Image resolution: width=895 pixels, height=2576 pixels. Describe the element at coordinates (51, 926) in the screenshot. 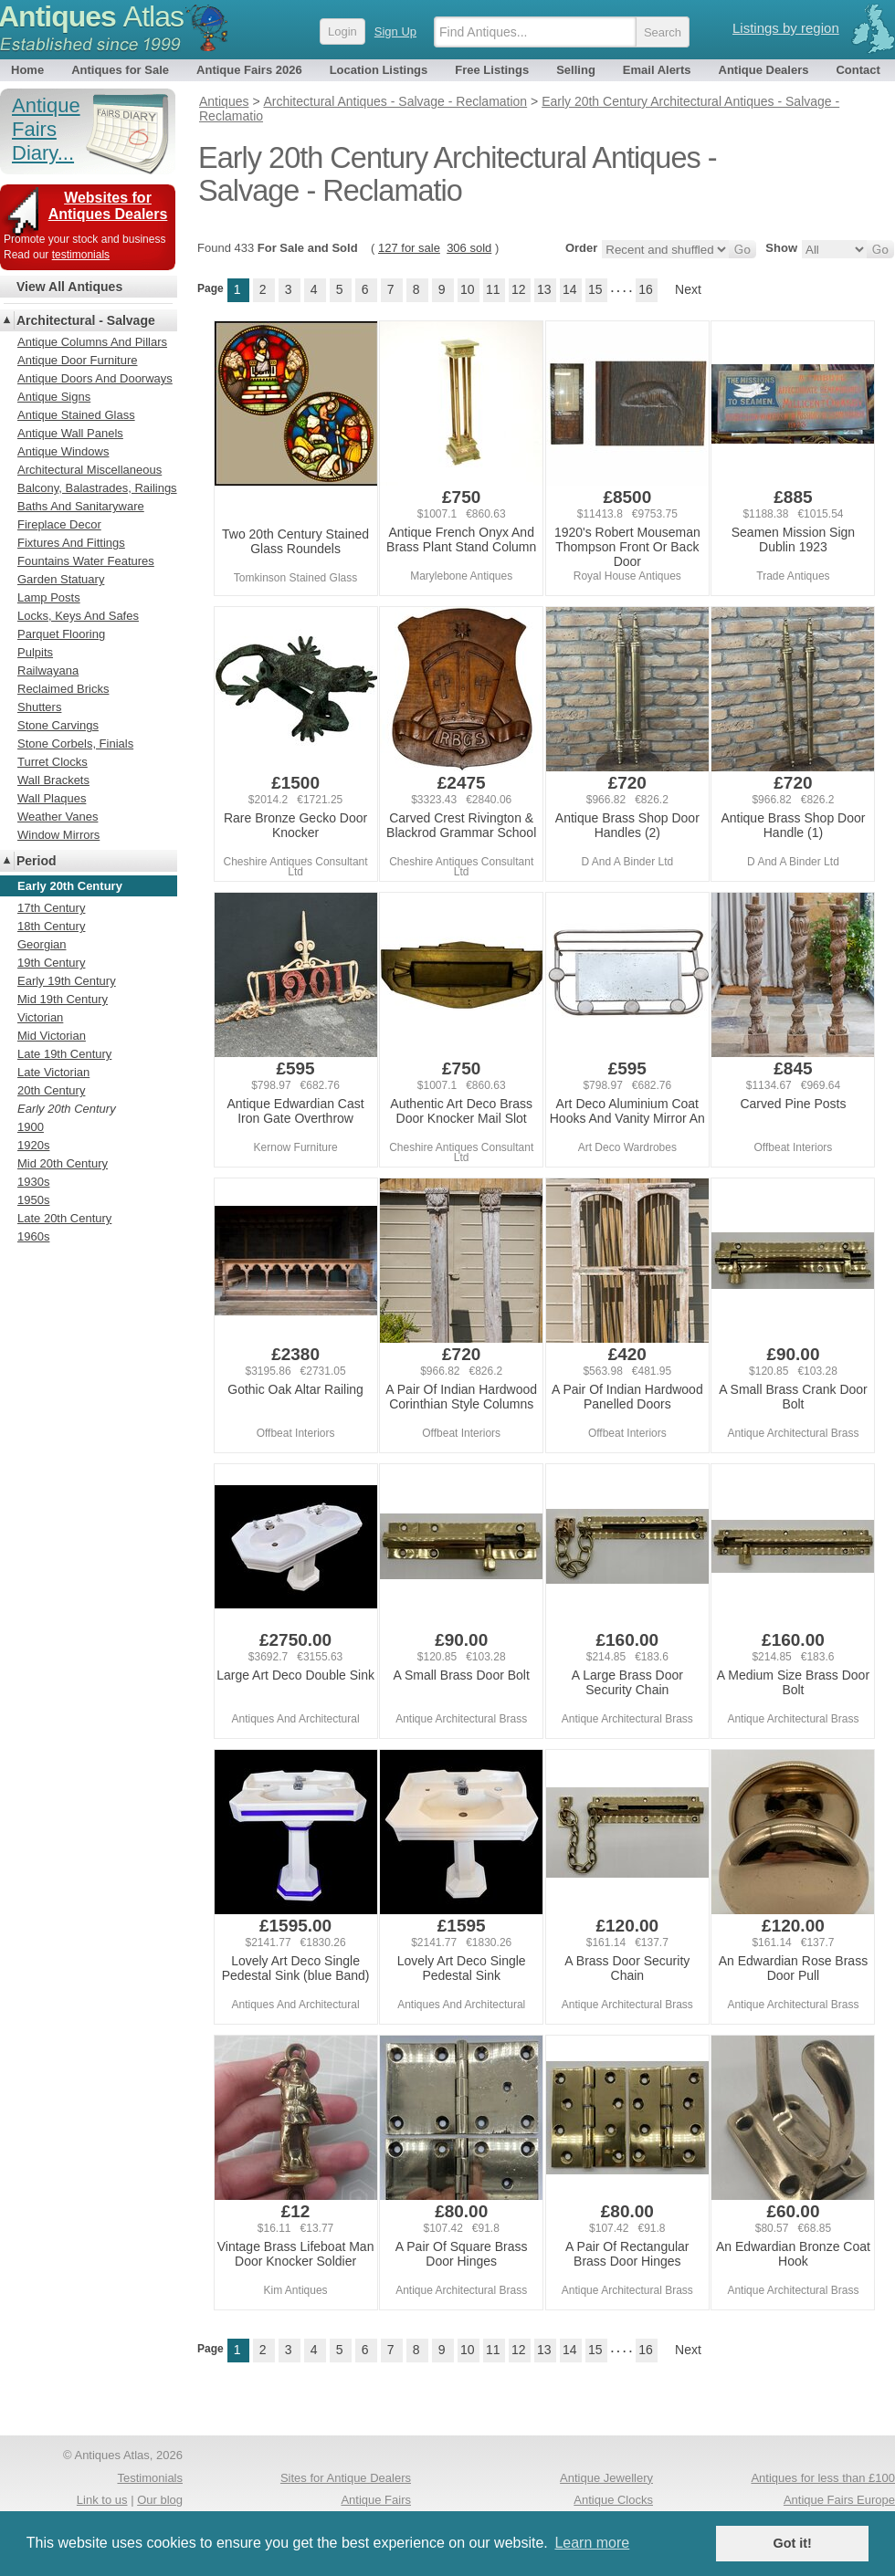

I see `18th Century` at that location.